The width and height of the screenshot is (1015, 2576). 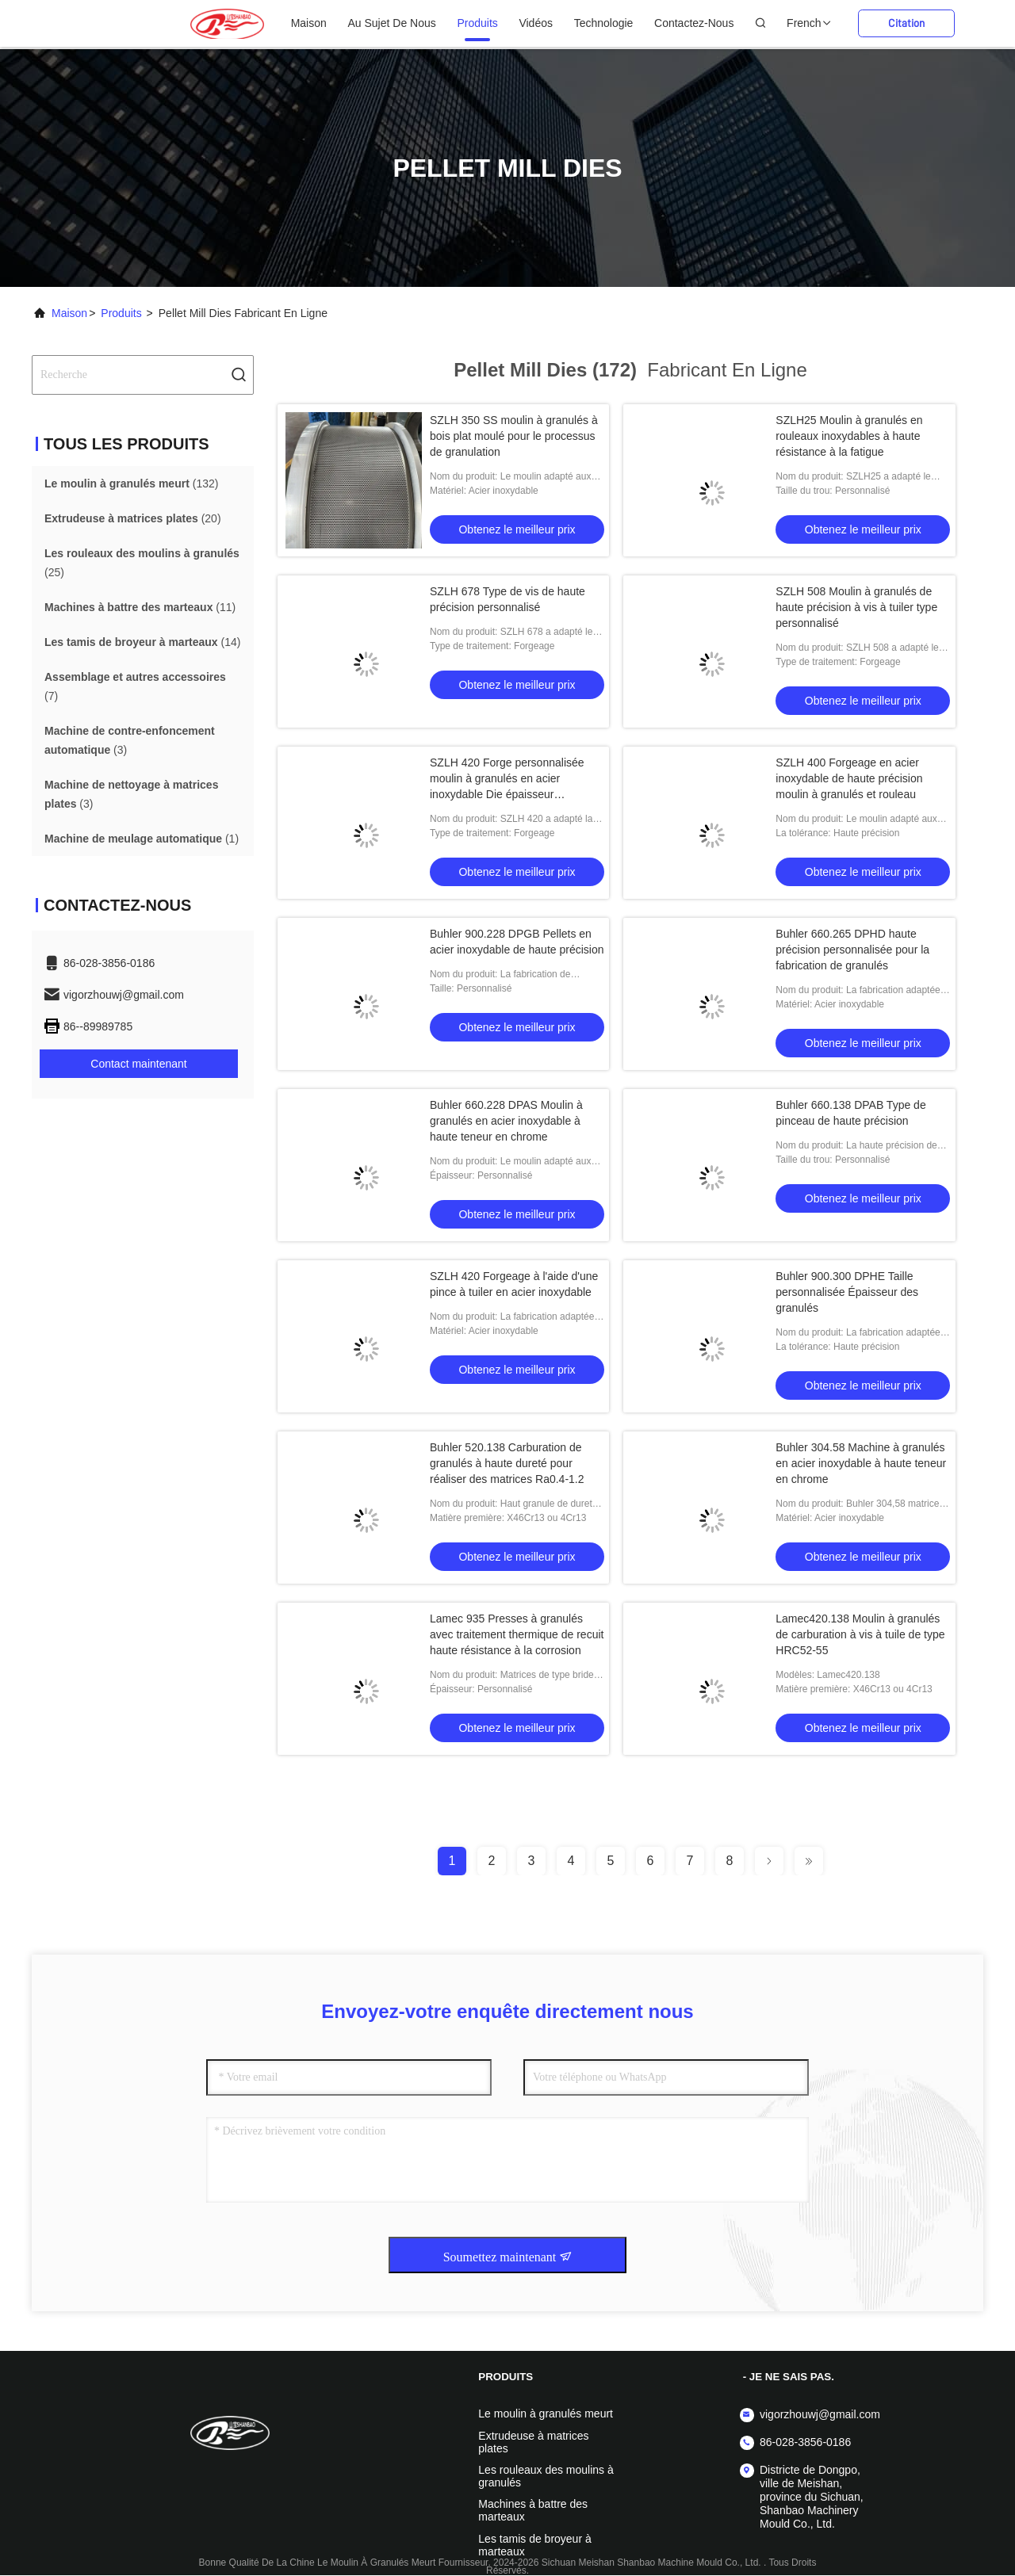 I want to click on Technologie, so click(x=604, y=23).